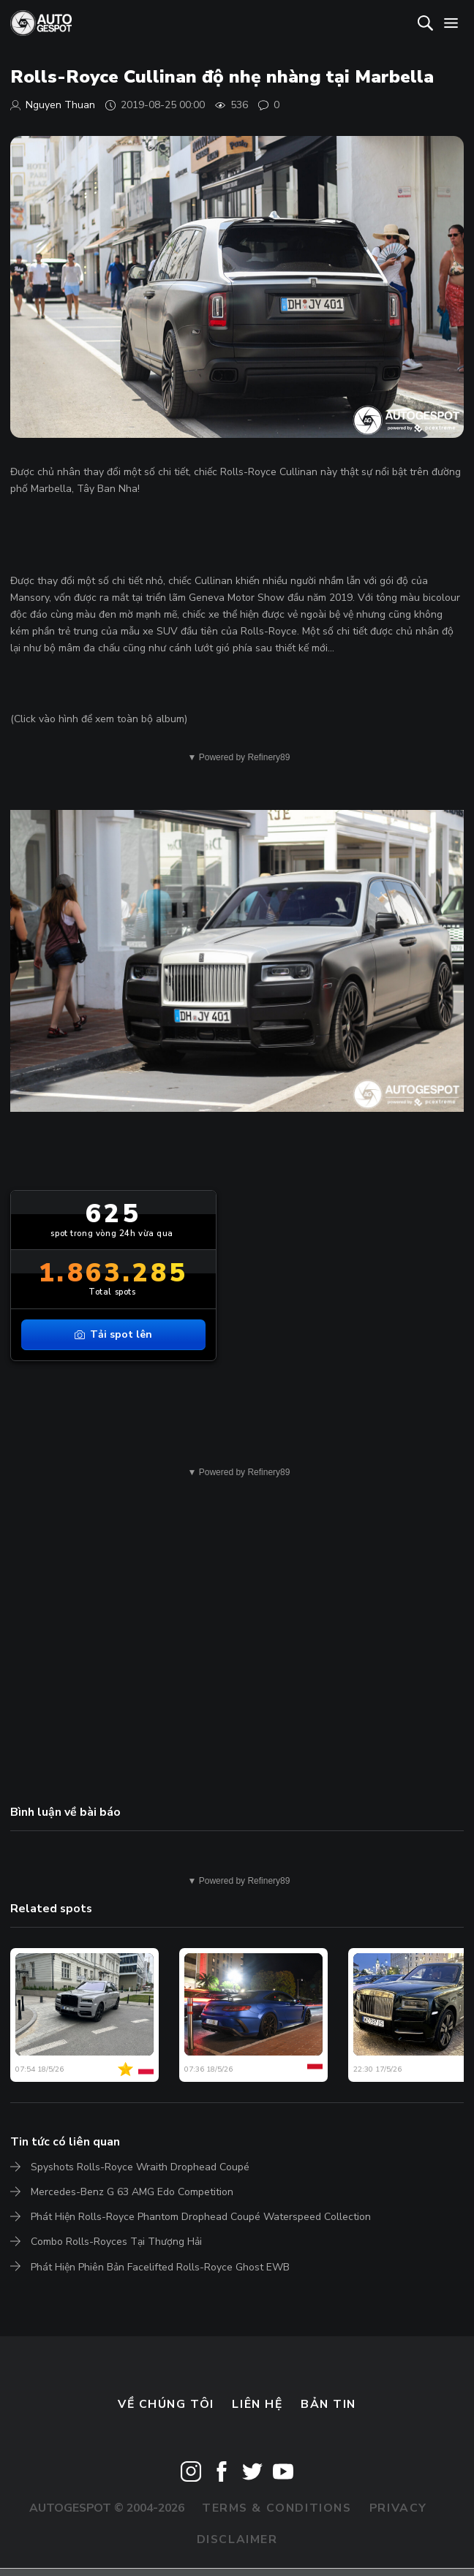  Describe the element at coordinates (201, 2217) in the screenshot. I see `Phát Hiện Rolls-Royce Phantom Drophead Coupé Waterspeed Collection` at that location.